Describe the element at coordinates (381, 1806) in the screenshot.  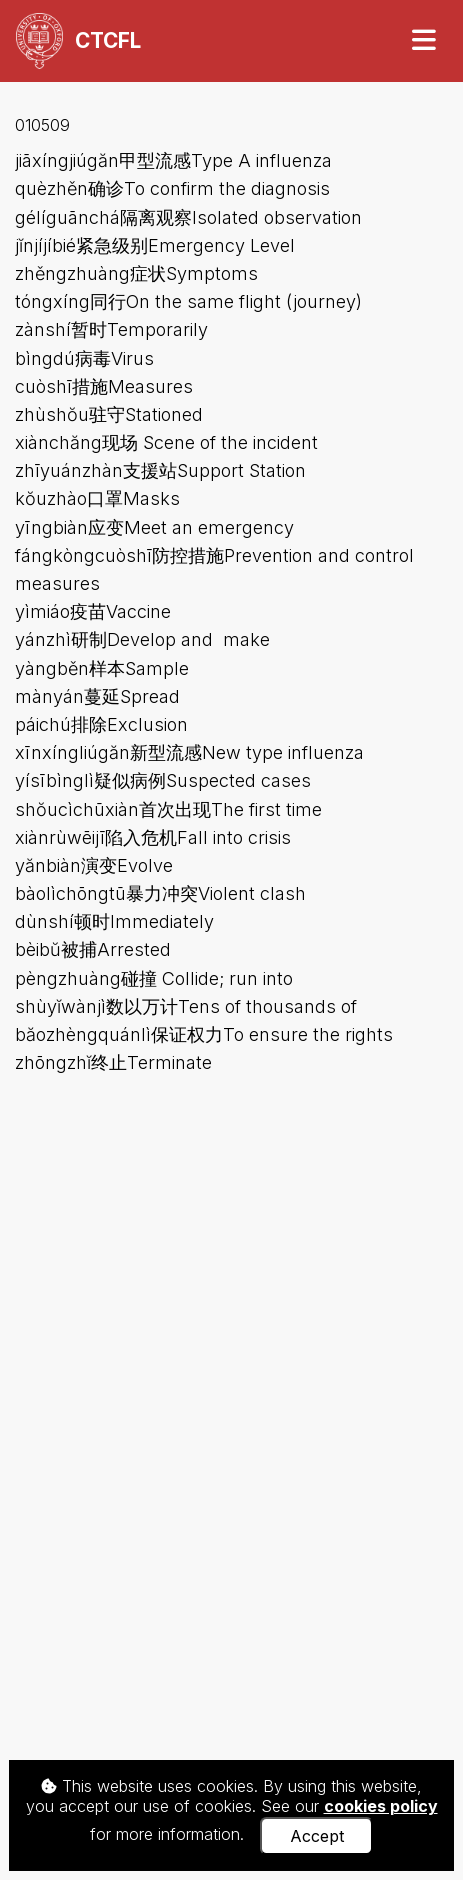
I see `cookies policy` at that location.